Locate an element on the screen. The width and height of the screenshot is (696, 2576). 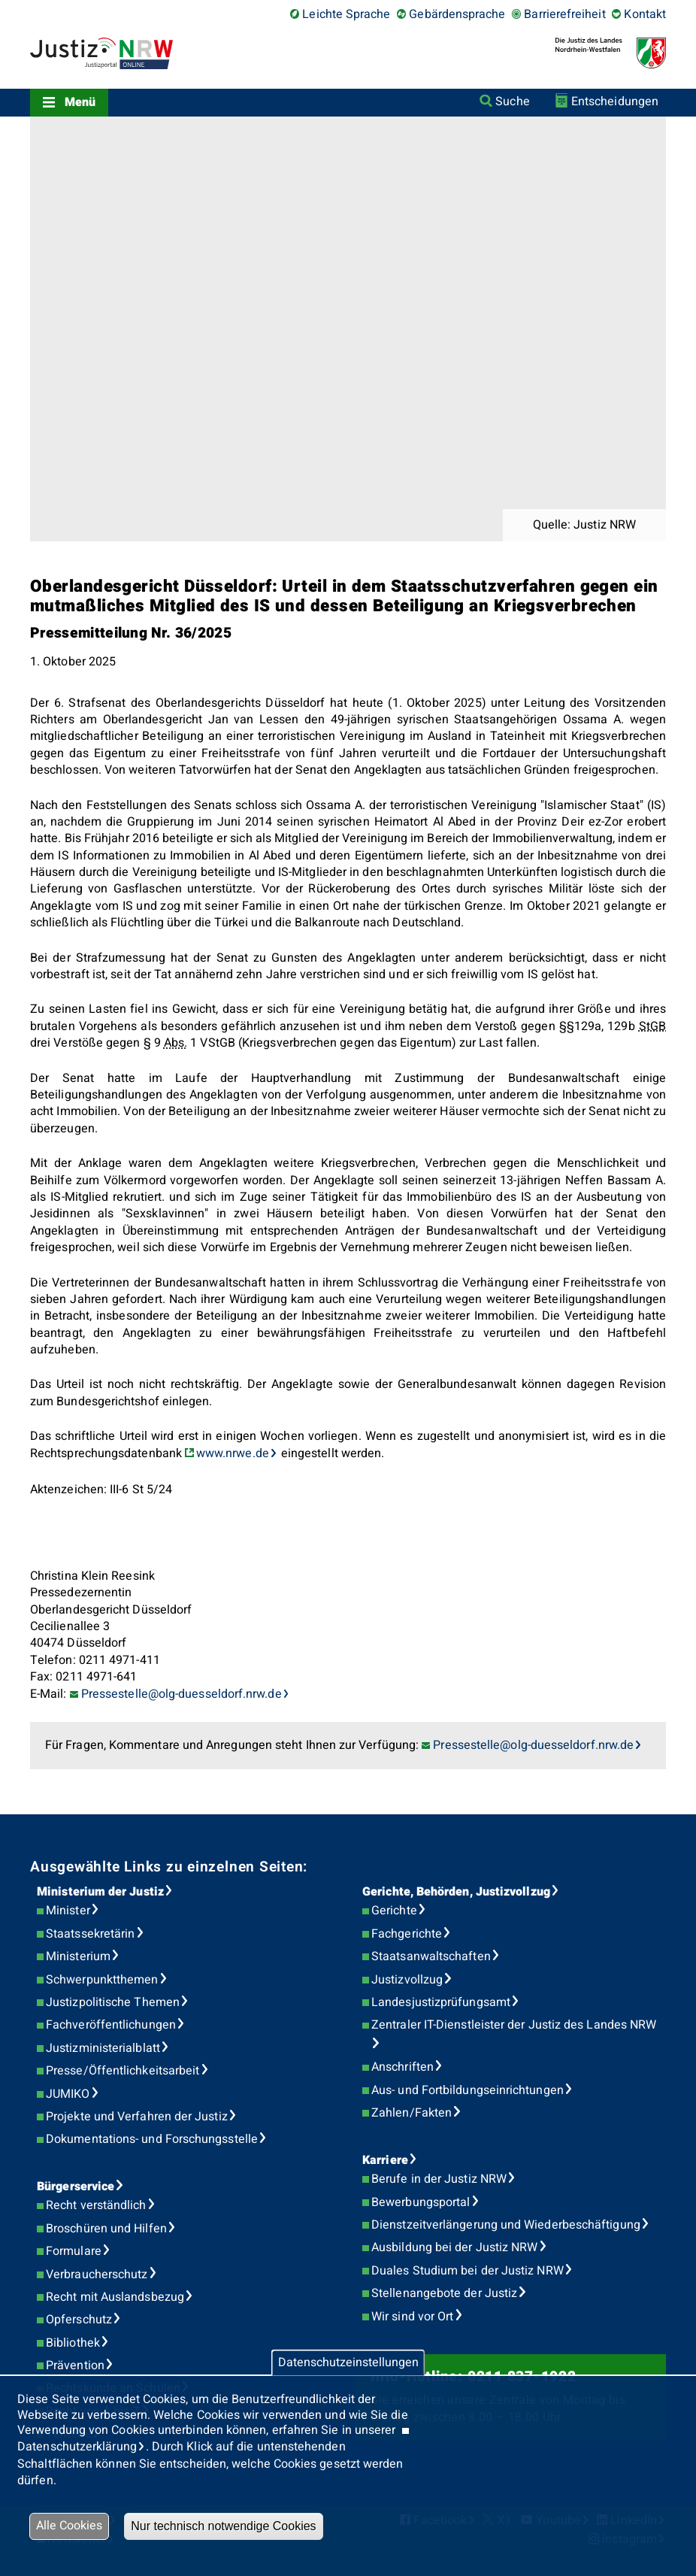
Karriere is located at coordinates (385, 2160).